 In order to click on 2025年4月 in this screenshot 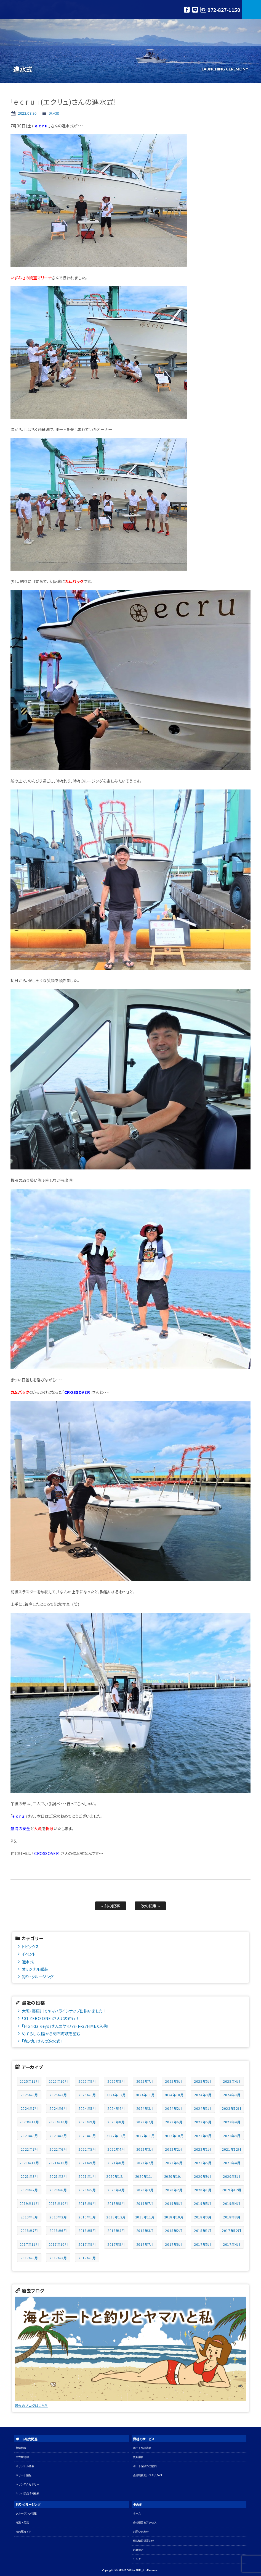, I will do `click(231, 2081)`.